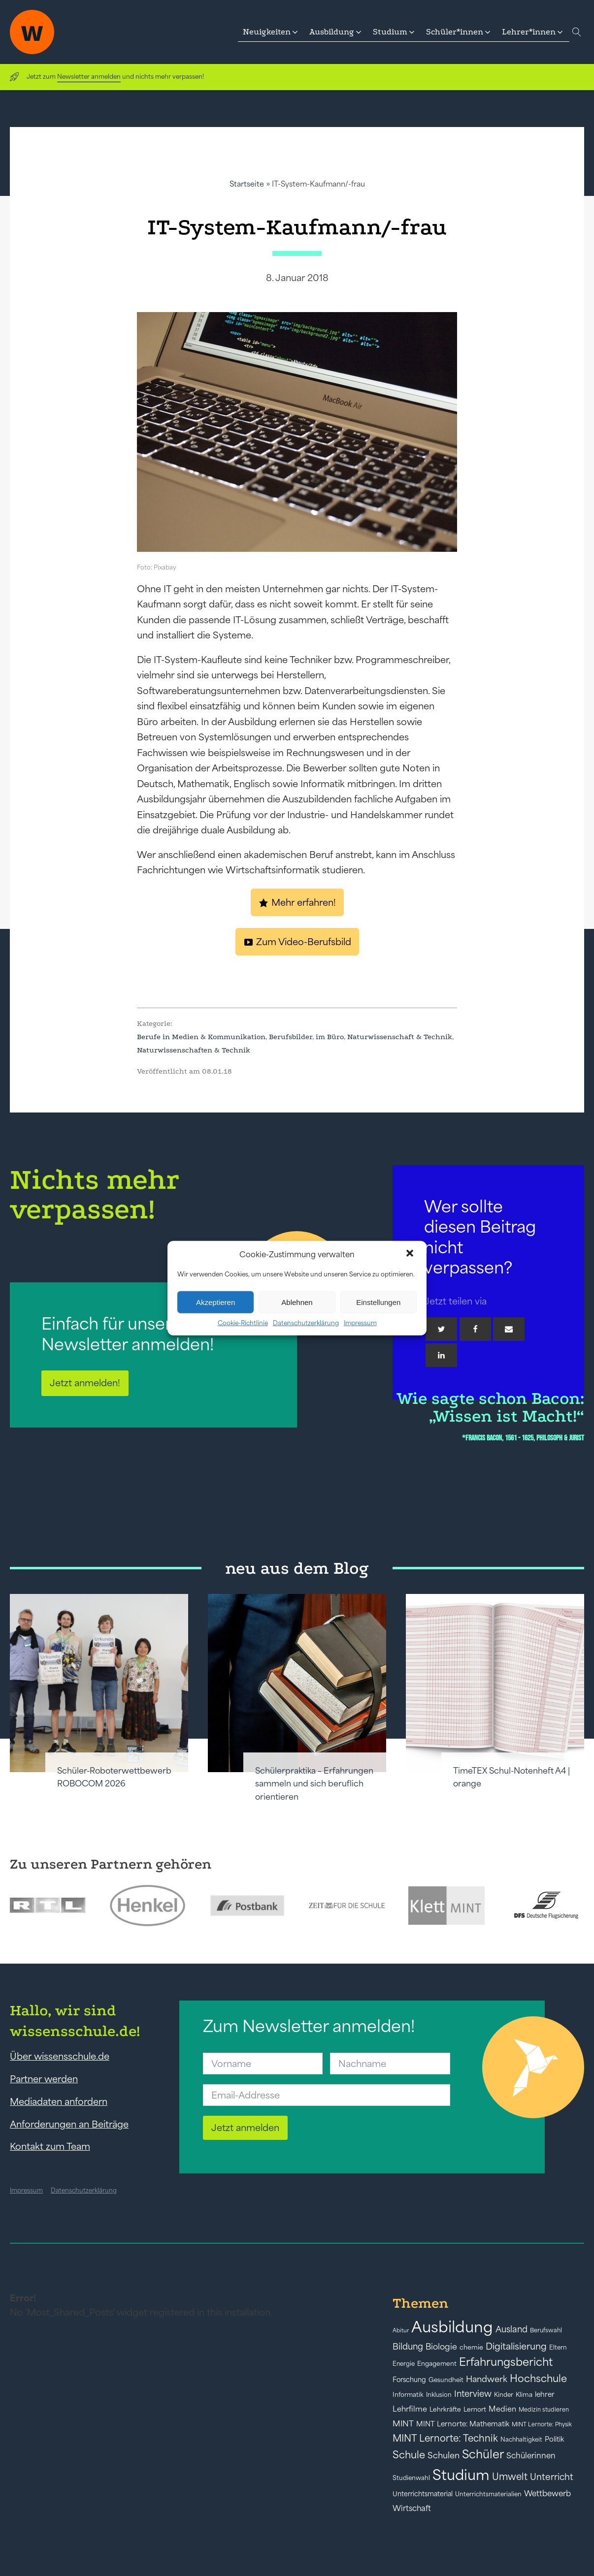 Image resolution: width=594 pixels, height=2576 pixels. What do you see at coordinates (409, 2380) in the screenshot?
I see `Forschung [Forschung (46 Einträge)]` at bounding box center [409, 2380].